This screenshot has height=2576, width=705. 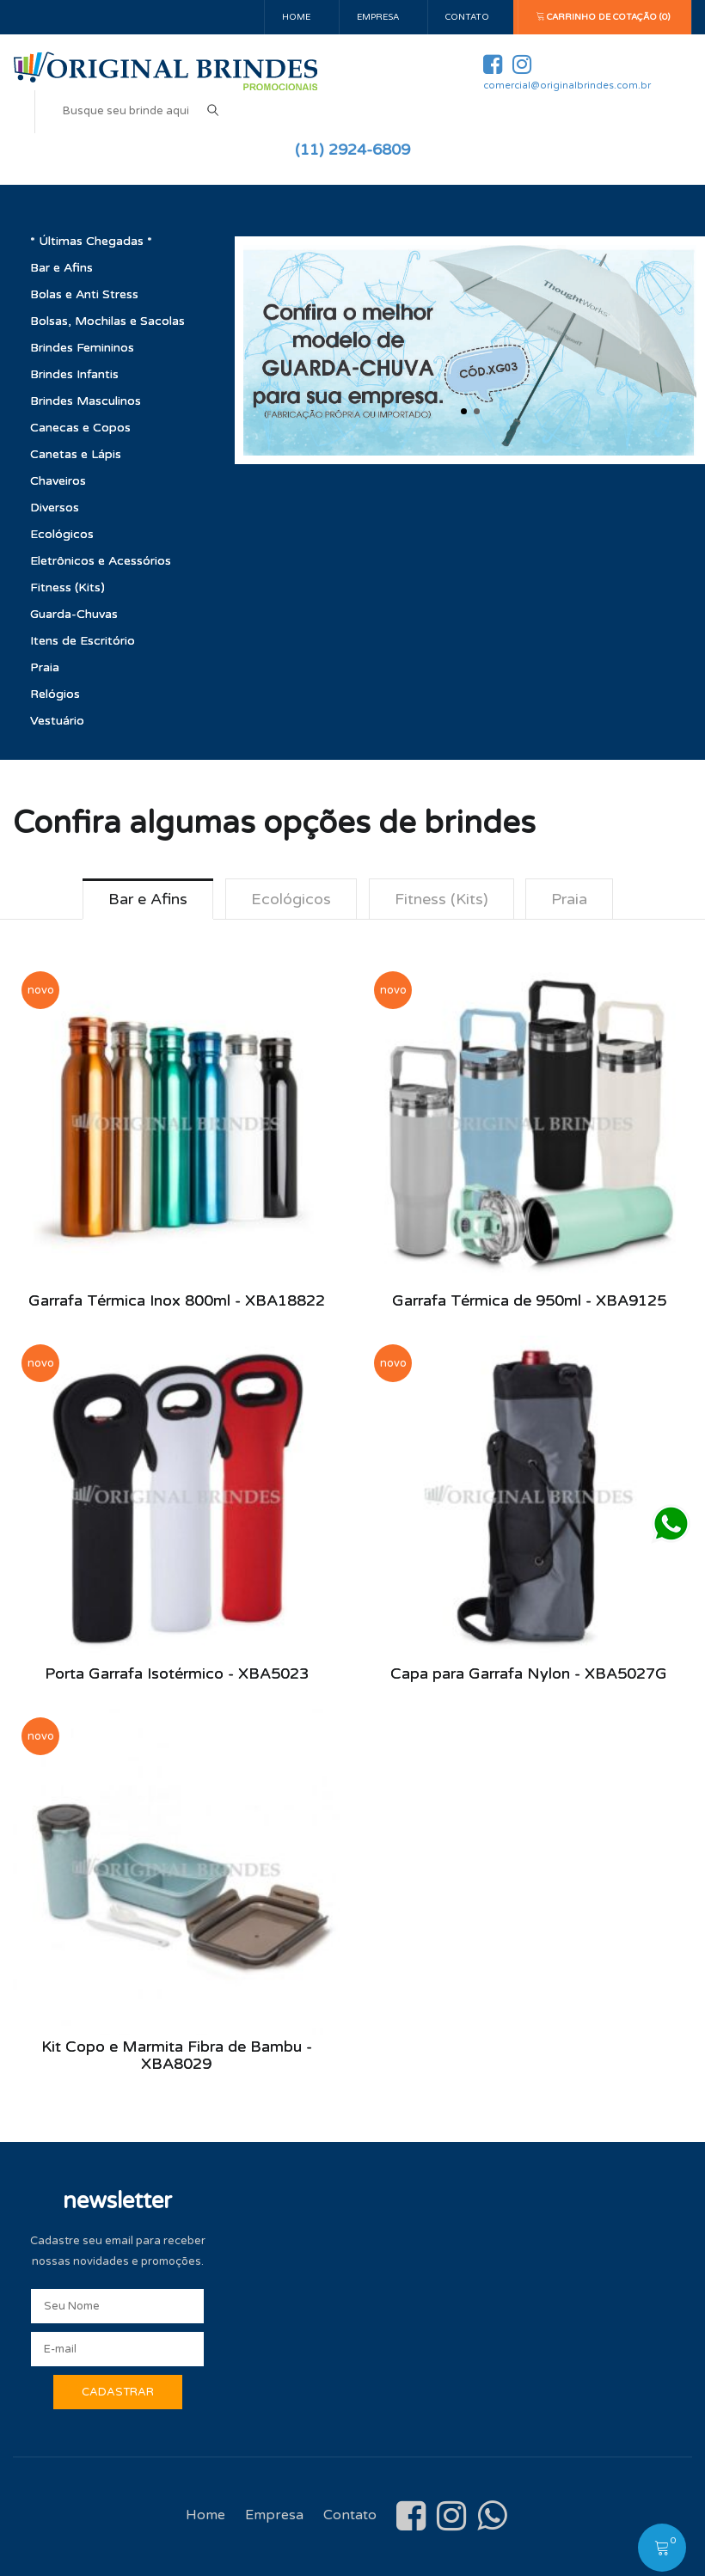 What do you see at coordinates (107, 321) in the screenshot?
I see `Bolsas, Mochilas e Sacolas` at bounding box center [107, 321].